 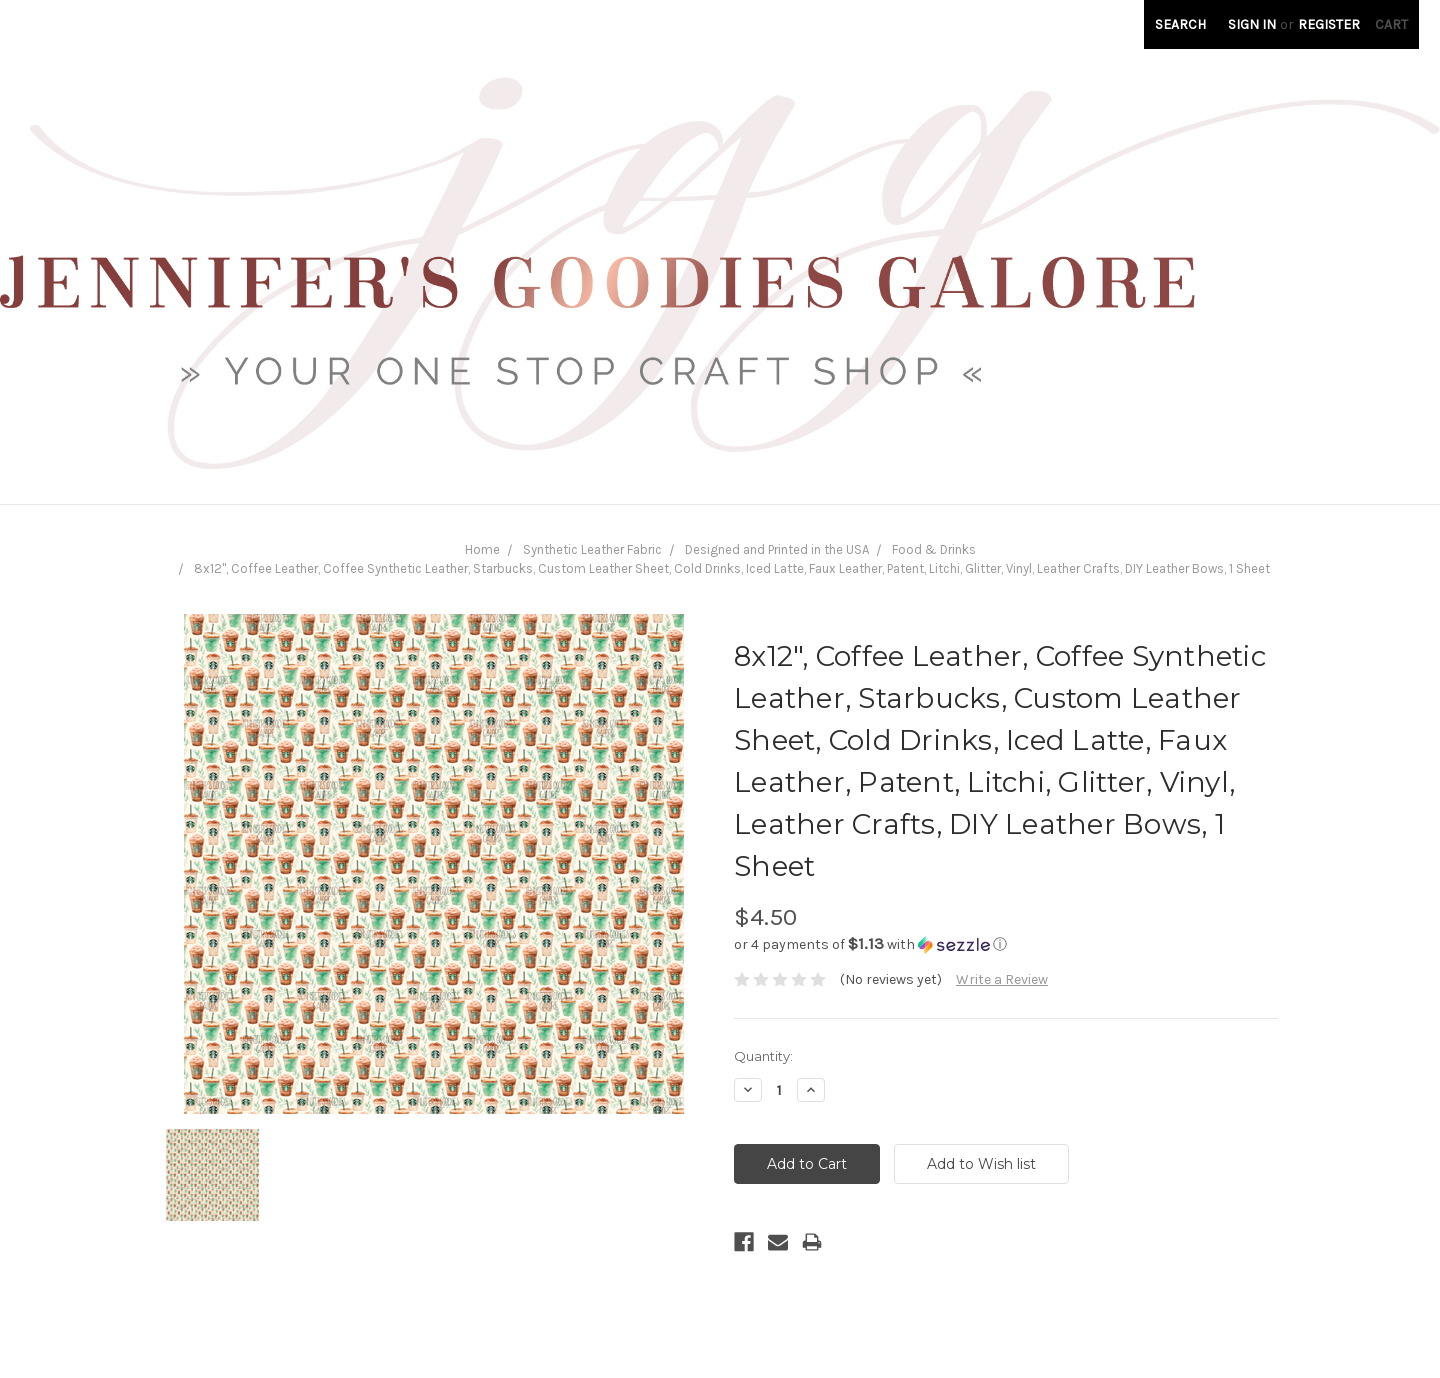 I want to click on Synthetic Leather Fabric, so click(x=592, y=549).